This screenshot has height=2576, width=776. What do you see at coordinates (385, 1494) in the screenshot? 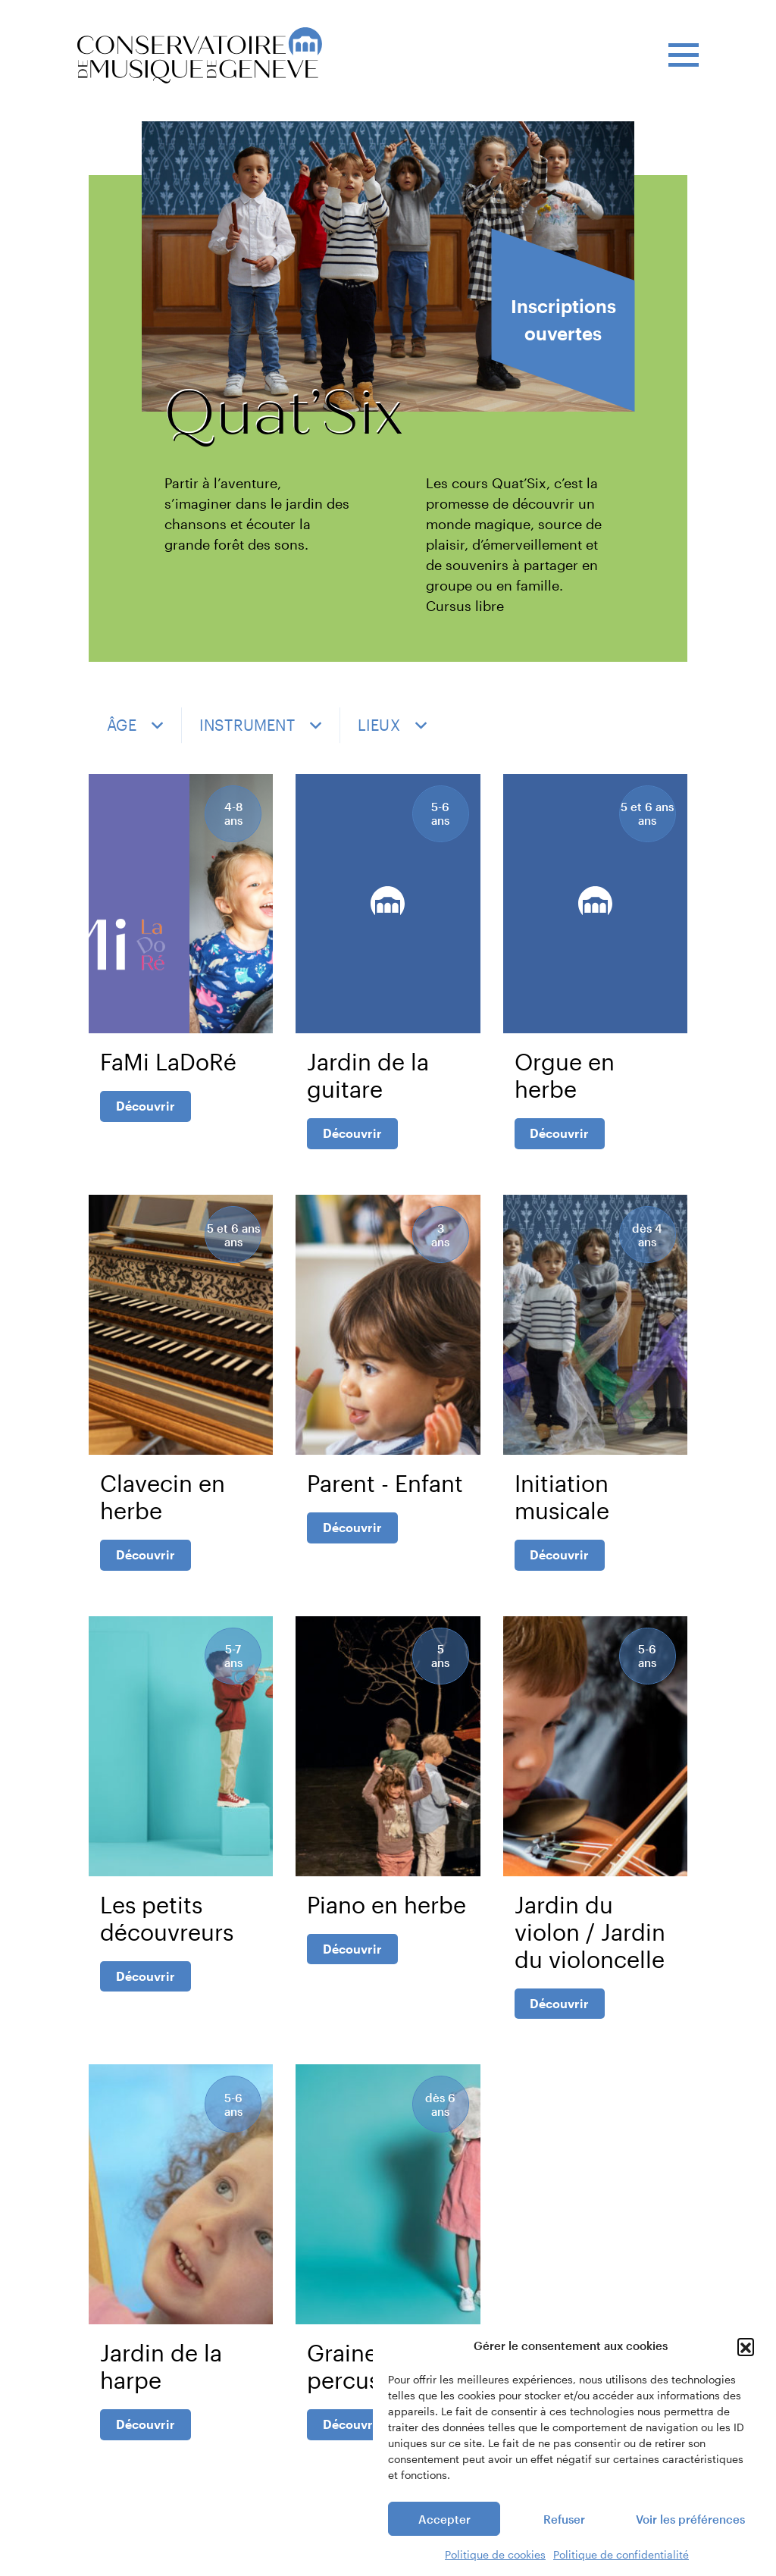
I see `Parent - Enfant` at bounding box center [385, 1494].